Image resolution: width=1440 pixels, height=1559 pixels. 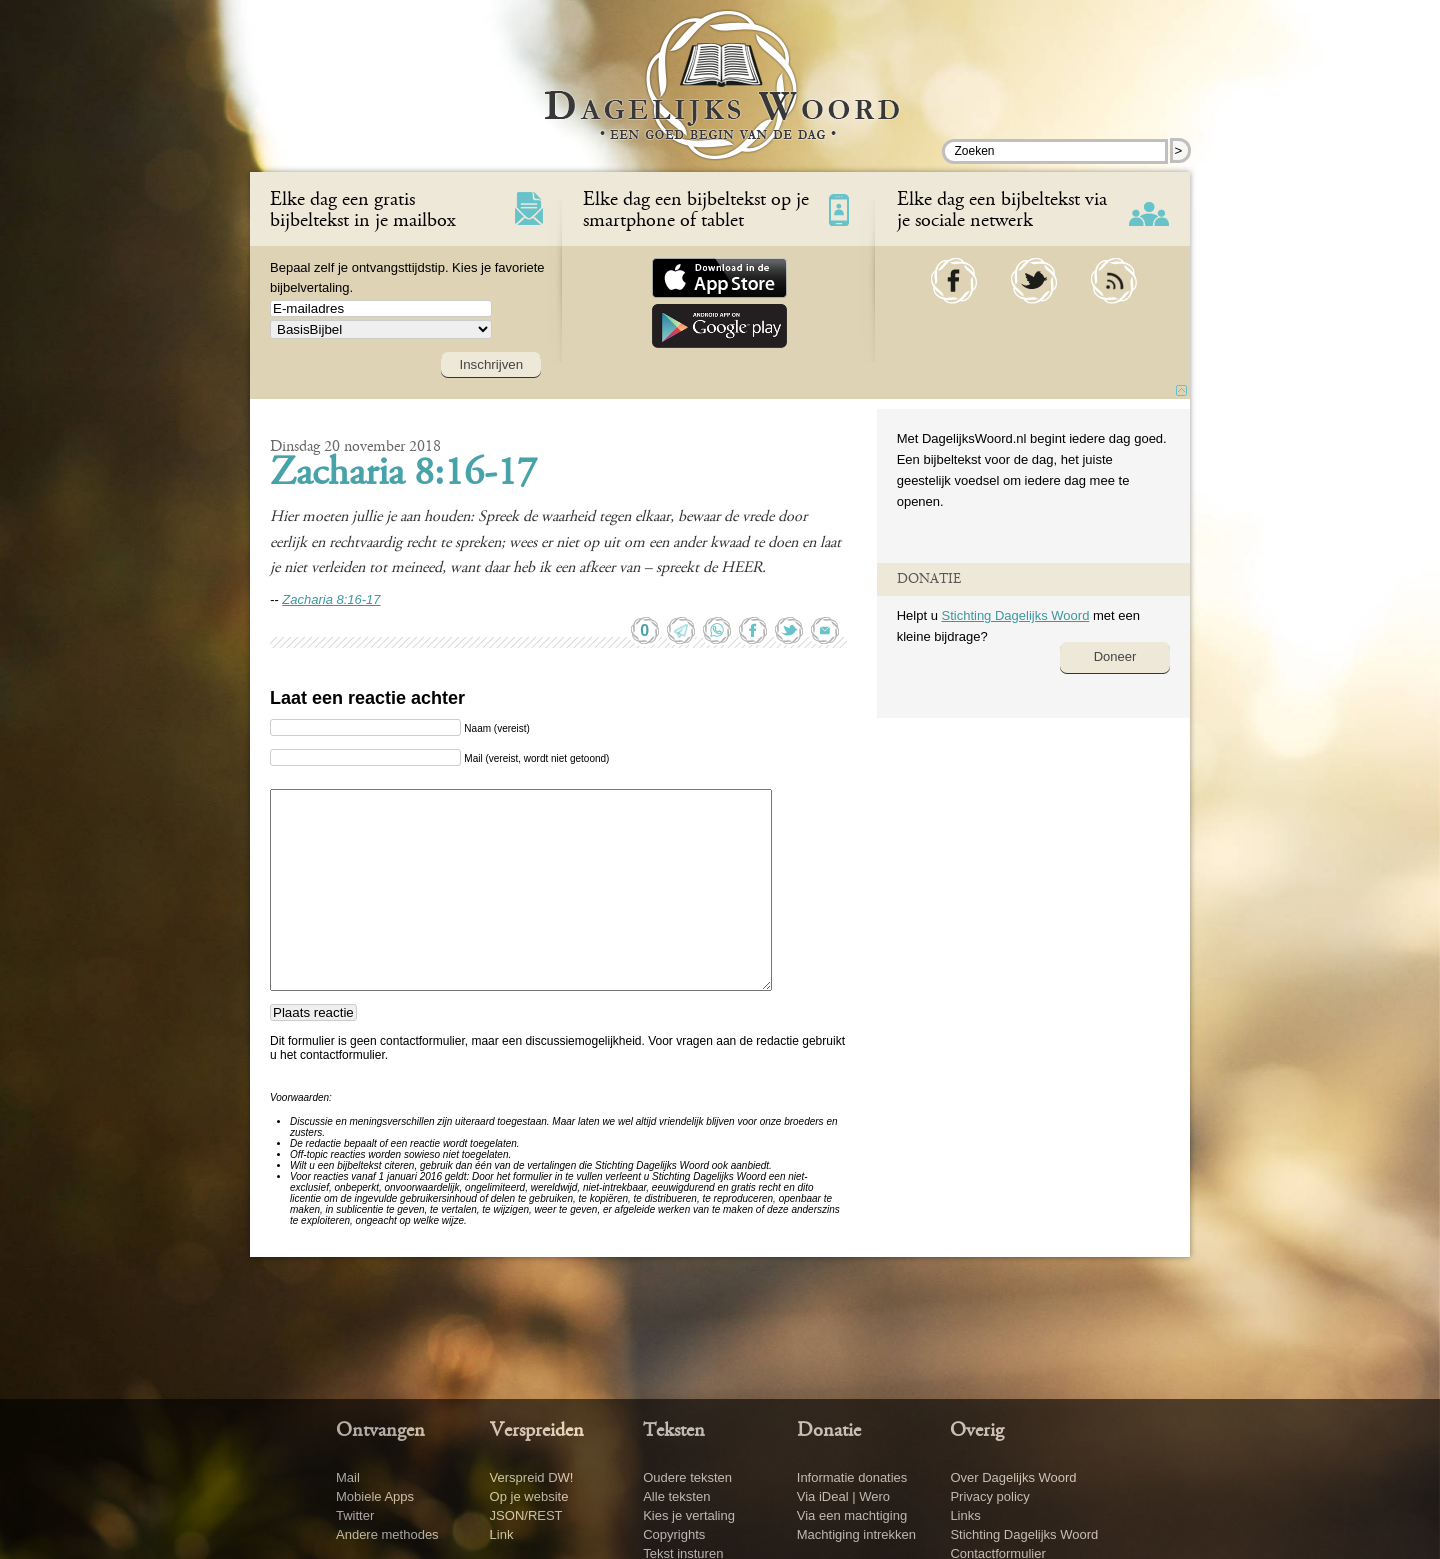 I want to click on Overig, so click(x=977, y=1431).